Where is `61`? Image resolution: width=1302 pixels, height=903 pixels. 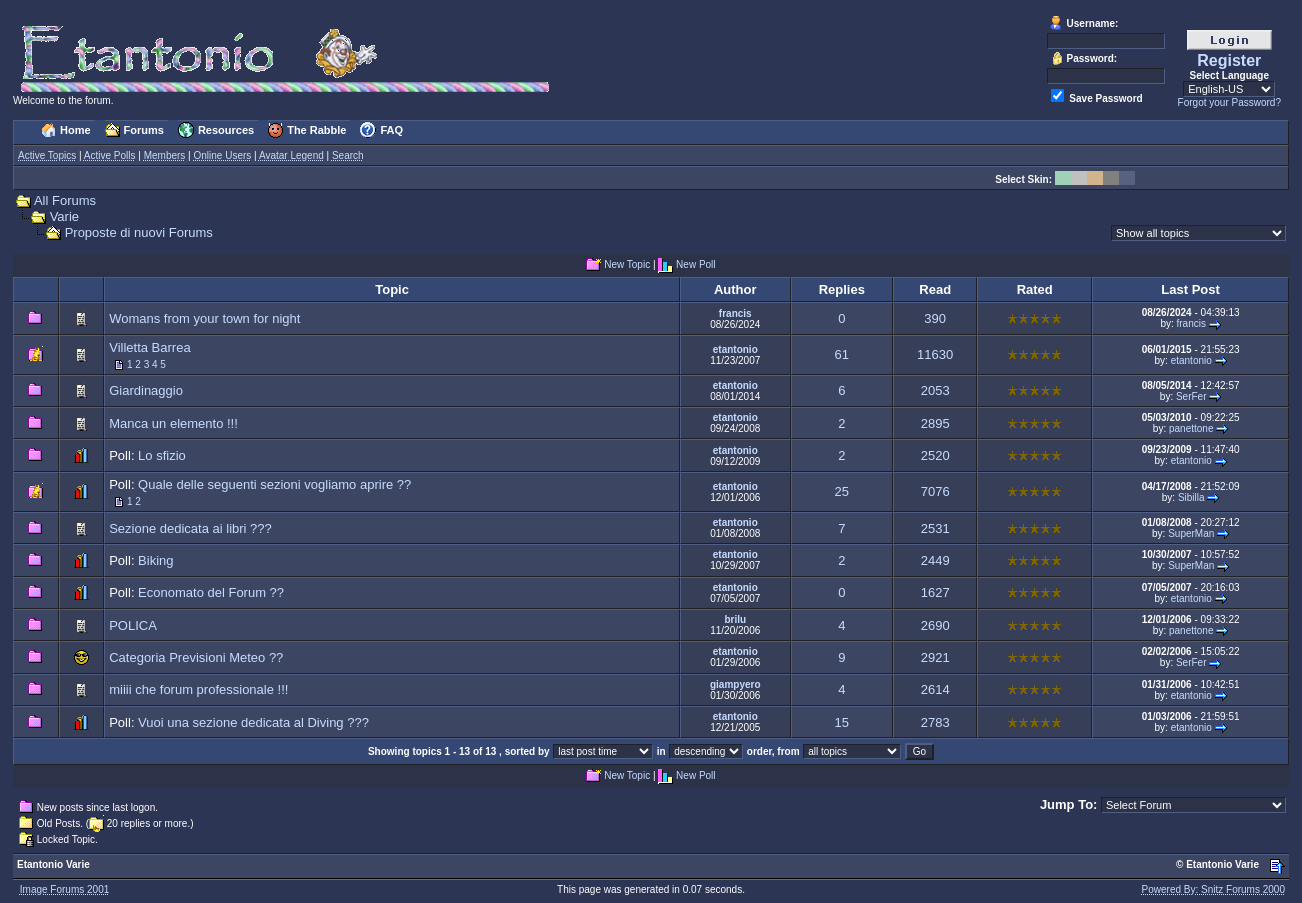
61 is located at coordinates (842, 354).